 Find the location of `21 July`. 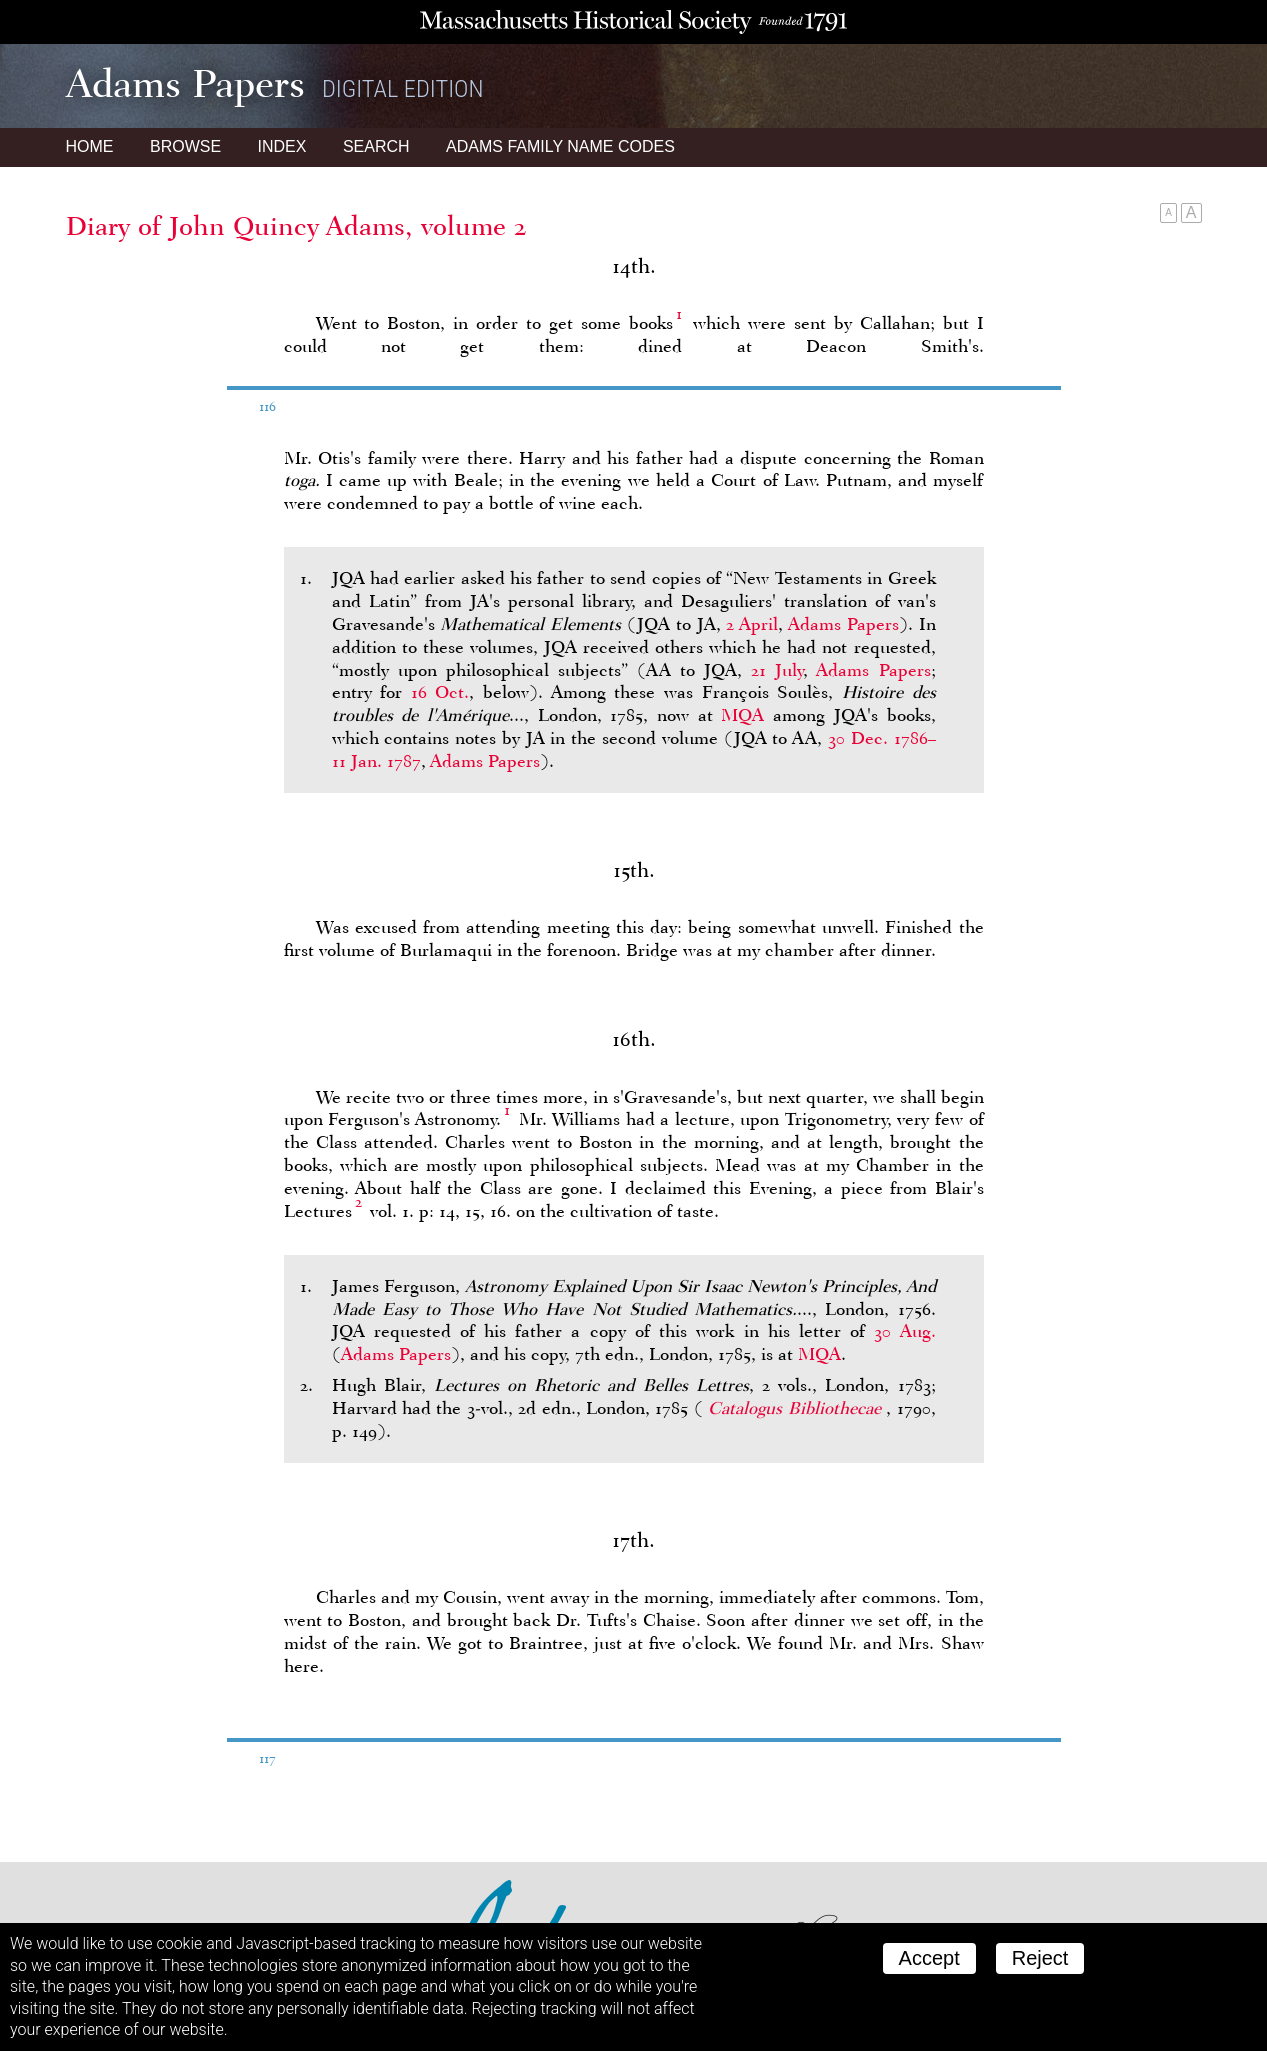

21 July is located at coordinates (777, 670).